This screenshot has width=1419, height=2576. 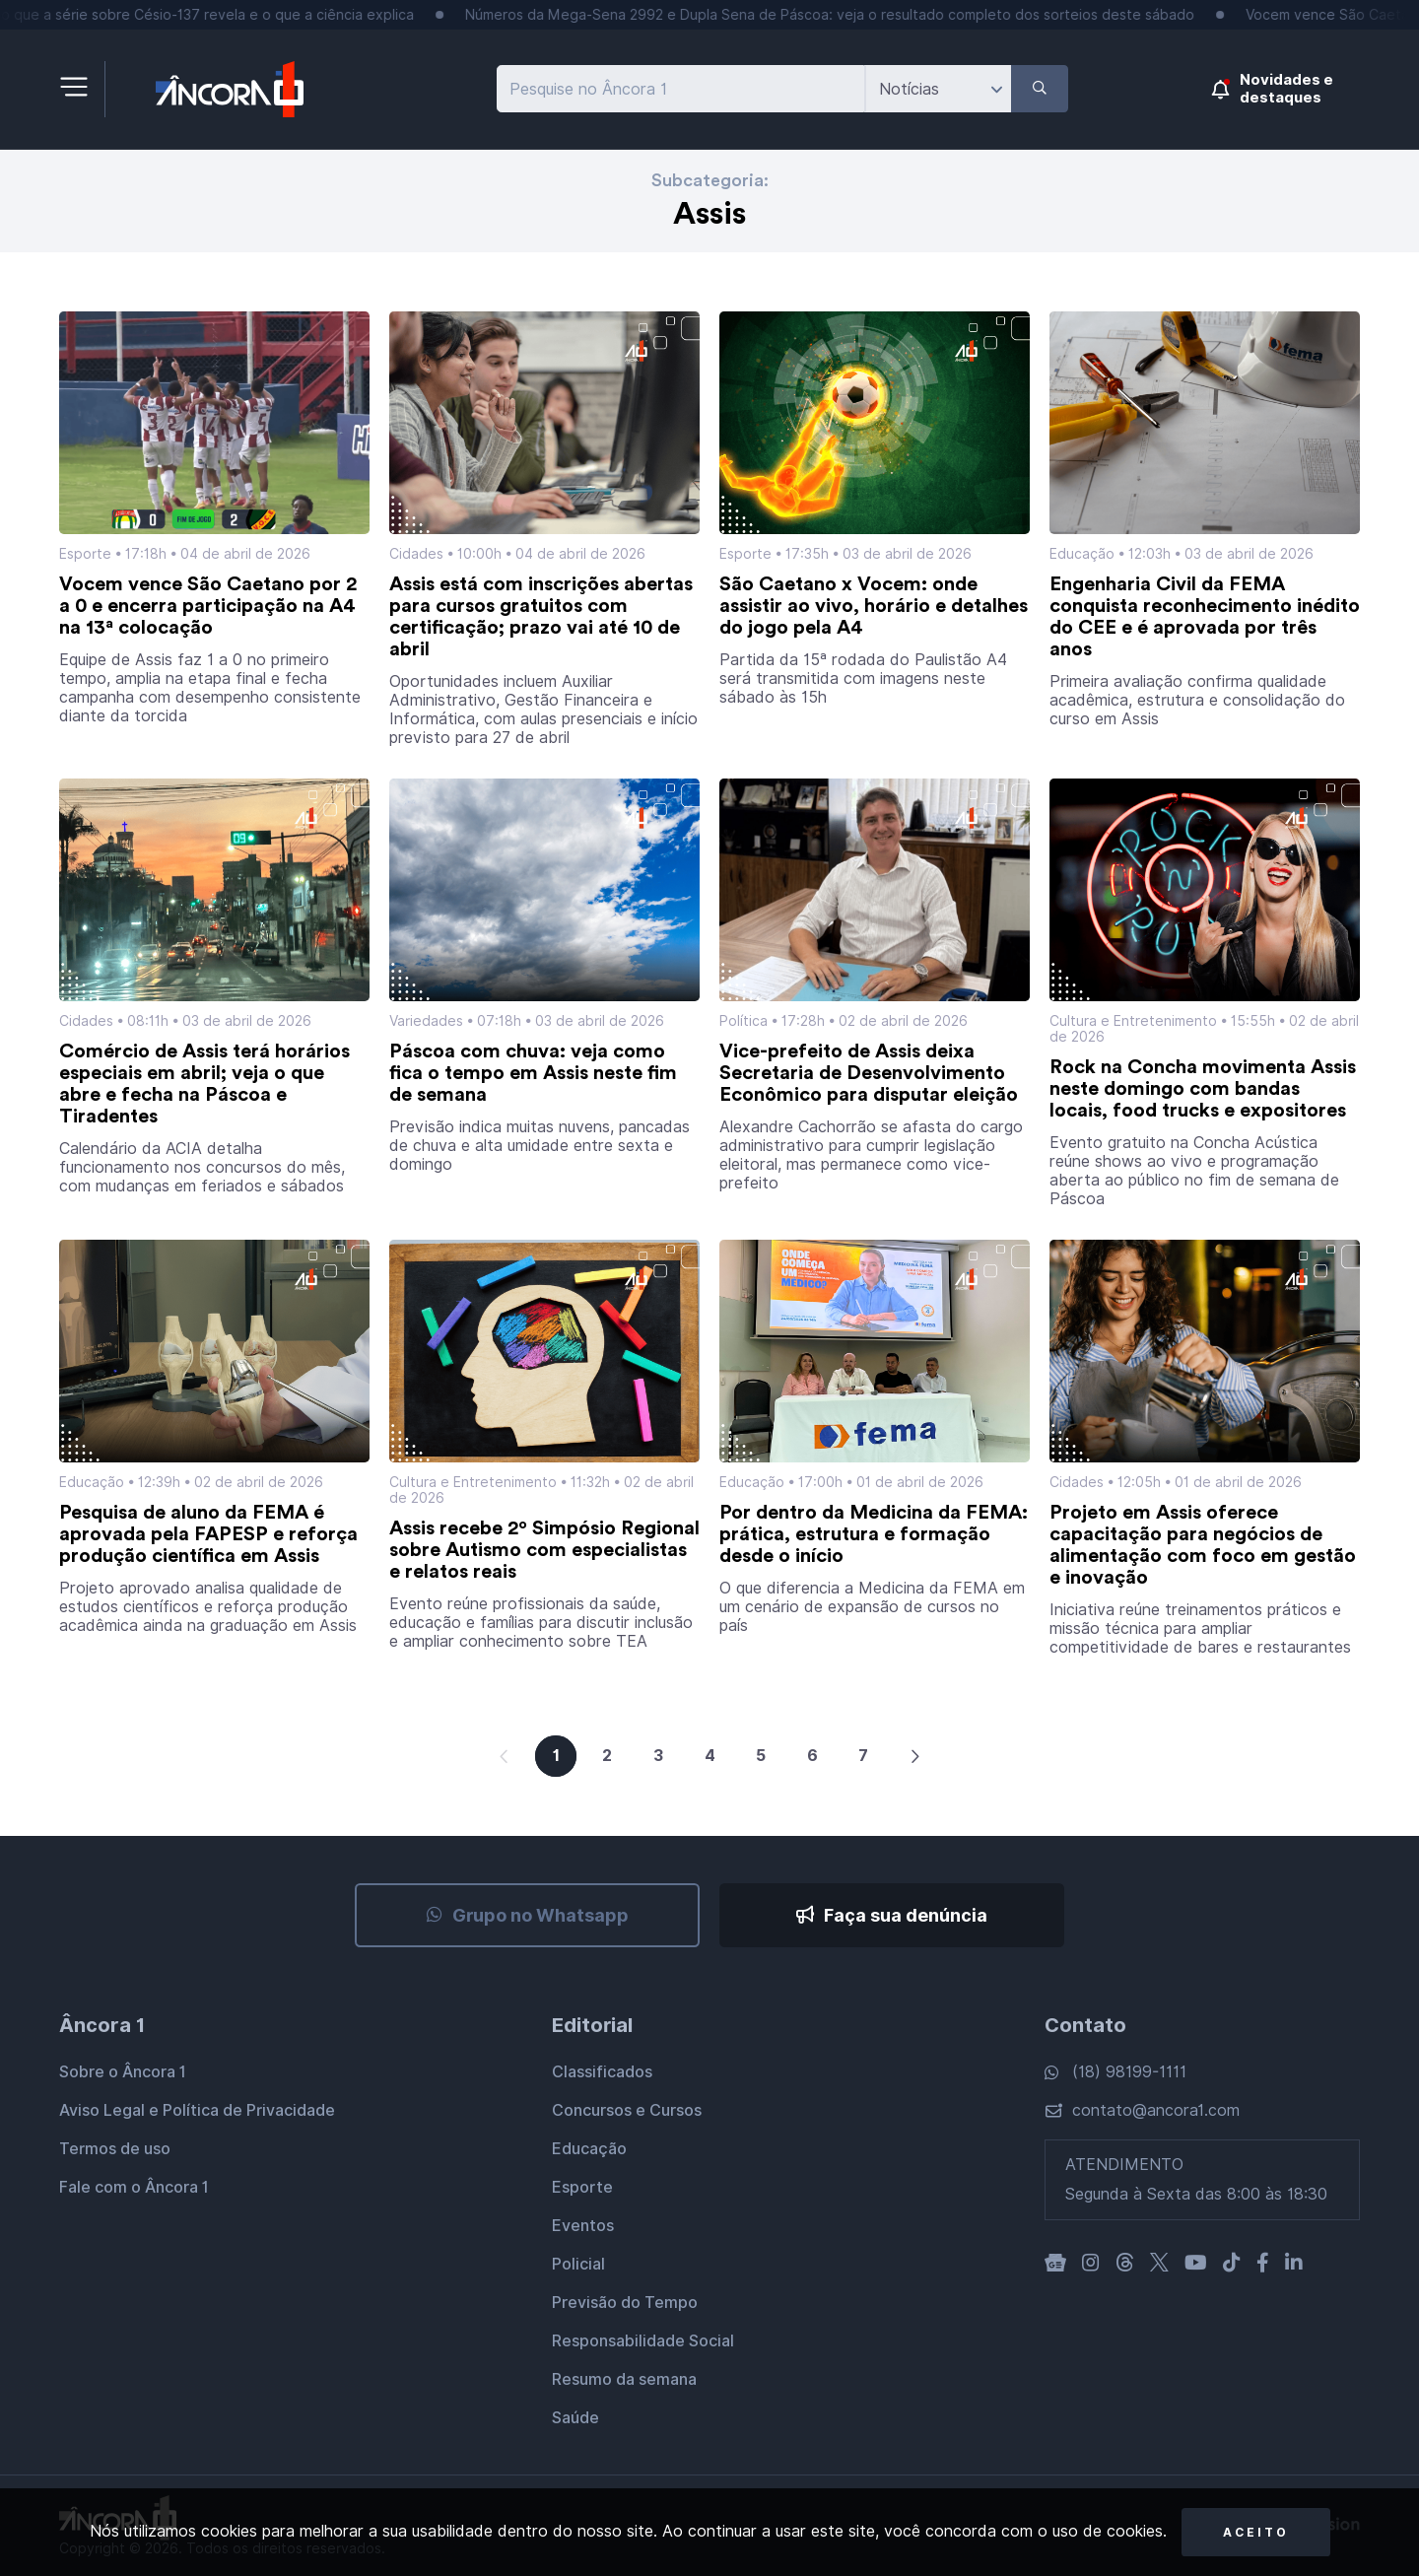 I want to click on Política, so click(x=743, y=1021).